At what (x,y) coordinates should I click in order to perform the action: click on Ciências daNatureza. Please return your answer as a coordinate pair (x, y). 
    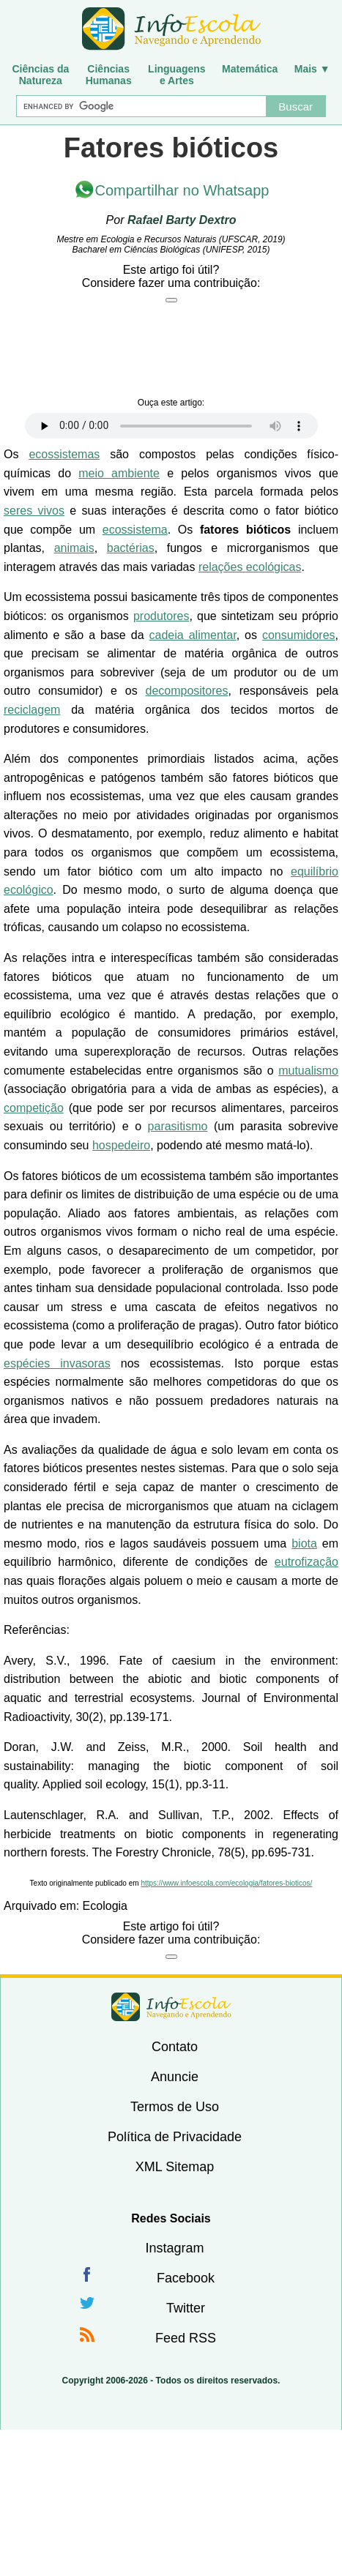
    Looking at the image, I should click on (40, 74).